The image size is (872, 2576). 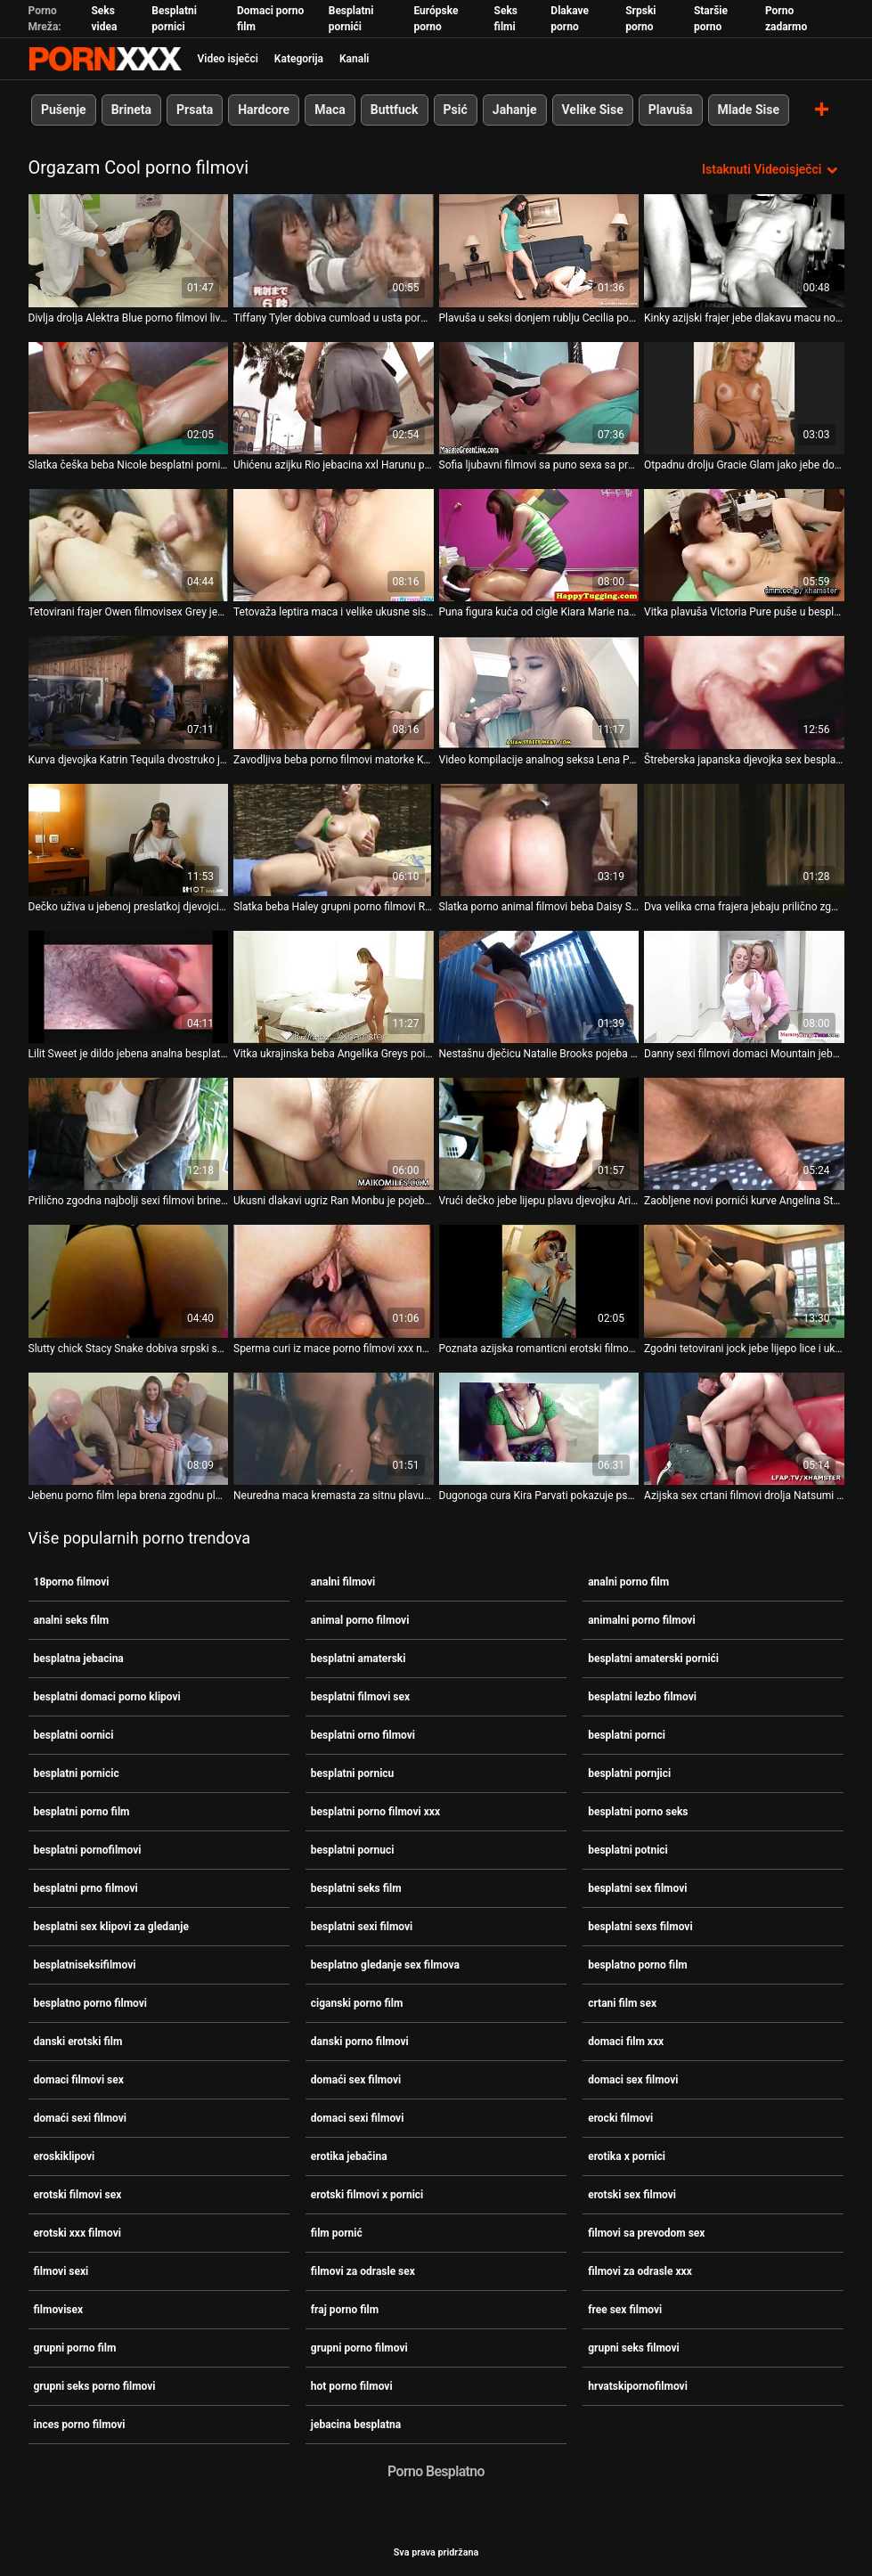 I want to click on Pušenje, so click(x=63, y=109).